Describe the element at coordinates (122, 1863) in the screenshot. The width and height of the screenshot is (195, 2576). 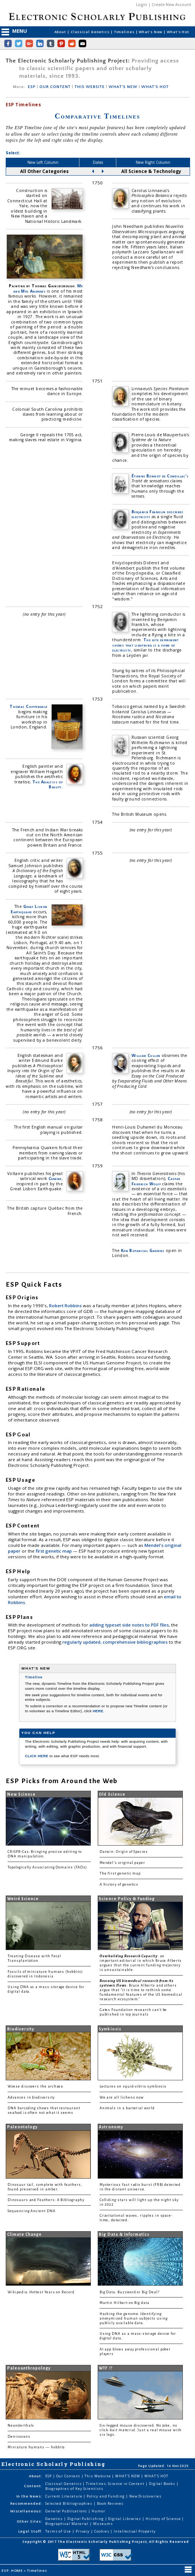
I see `Mendel's original paper` at that location.